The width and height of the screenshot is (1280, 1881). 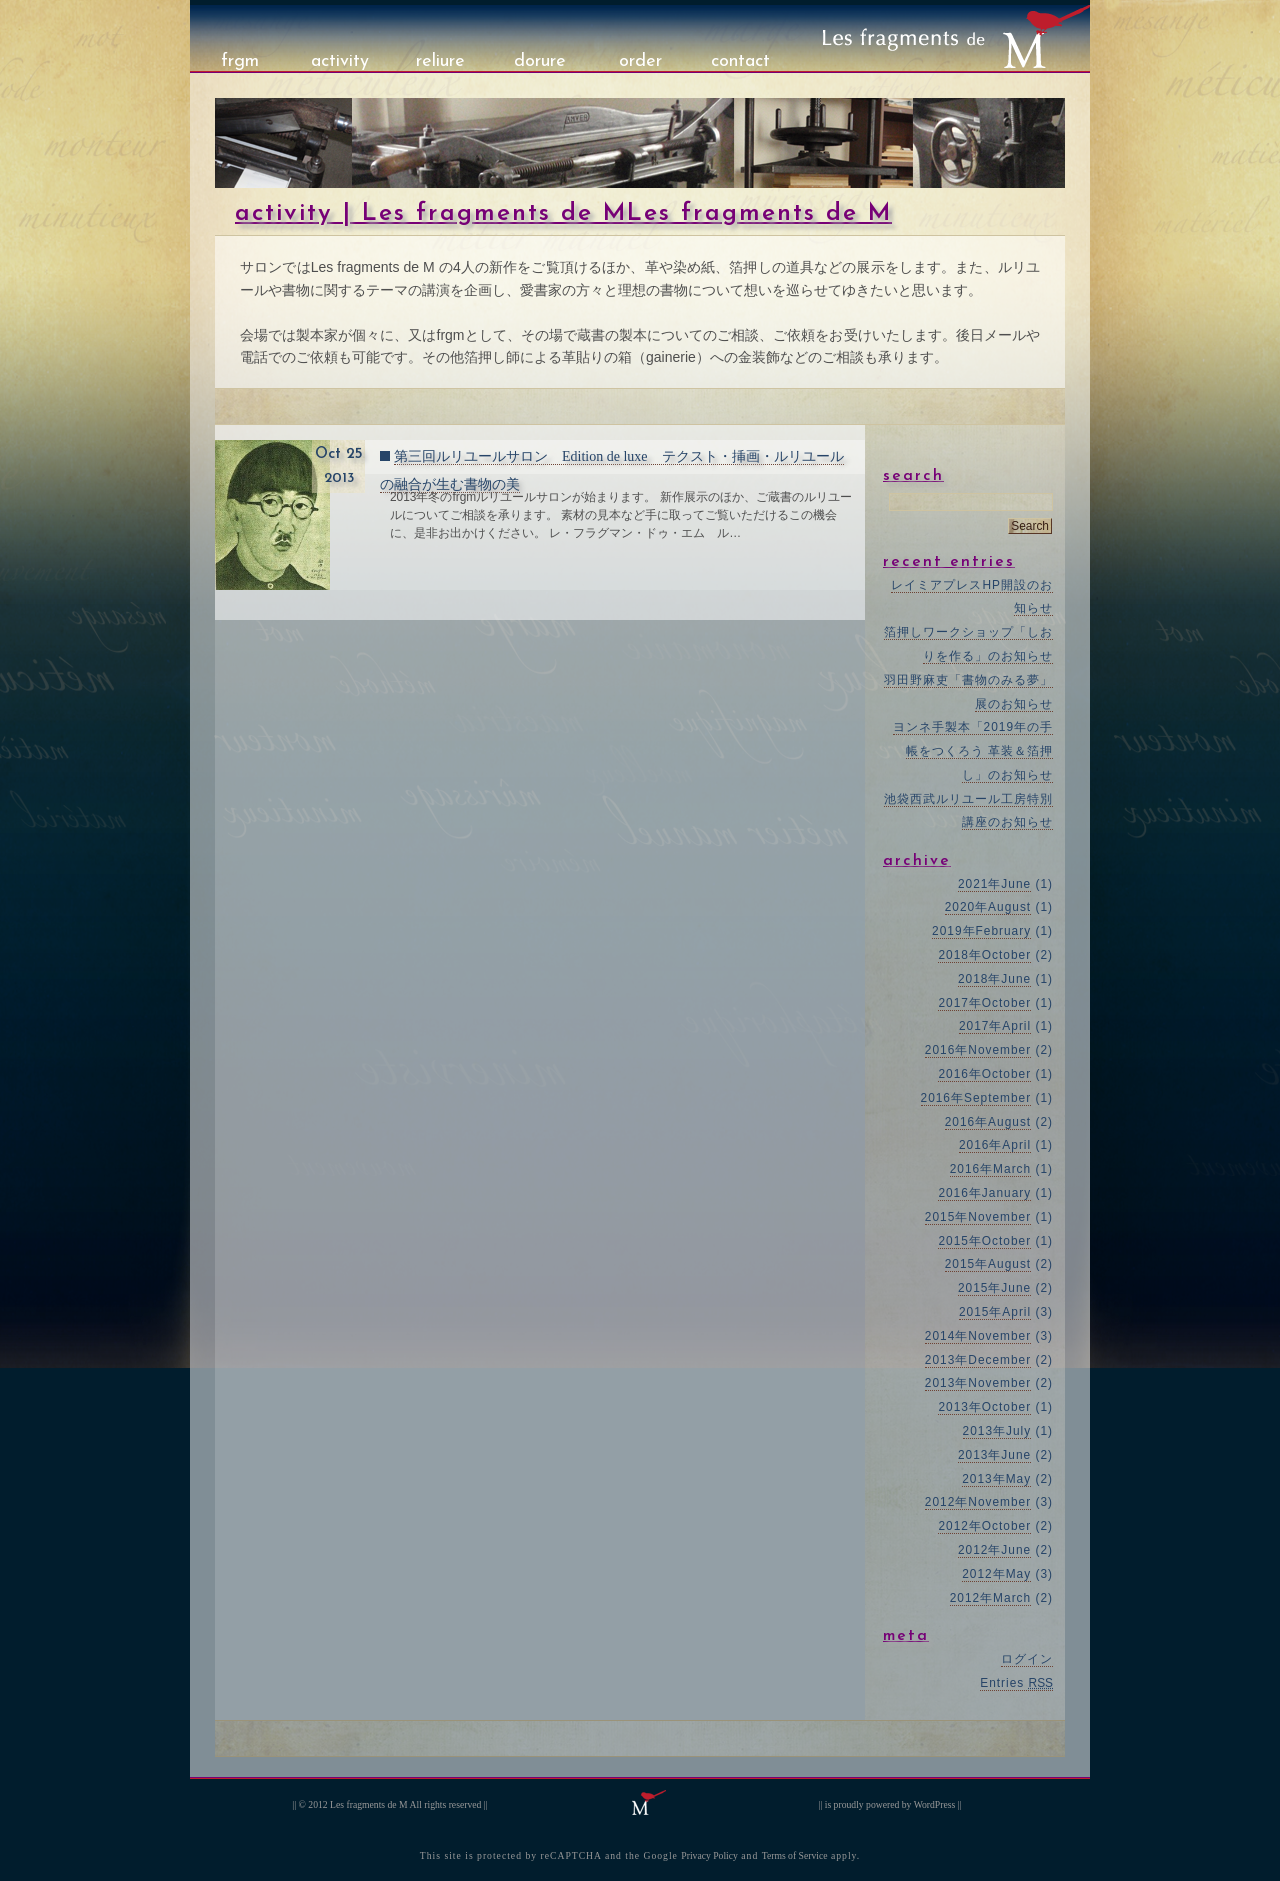 I want to click on Terms of Service, so click(x=795, y=1855).